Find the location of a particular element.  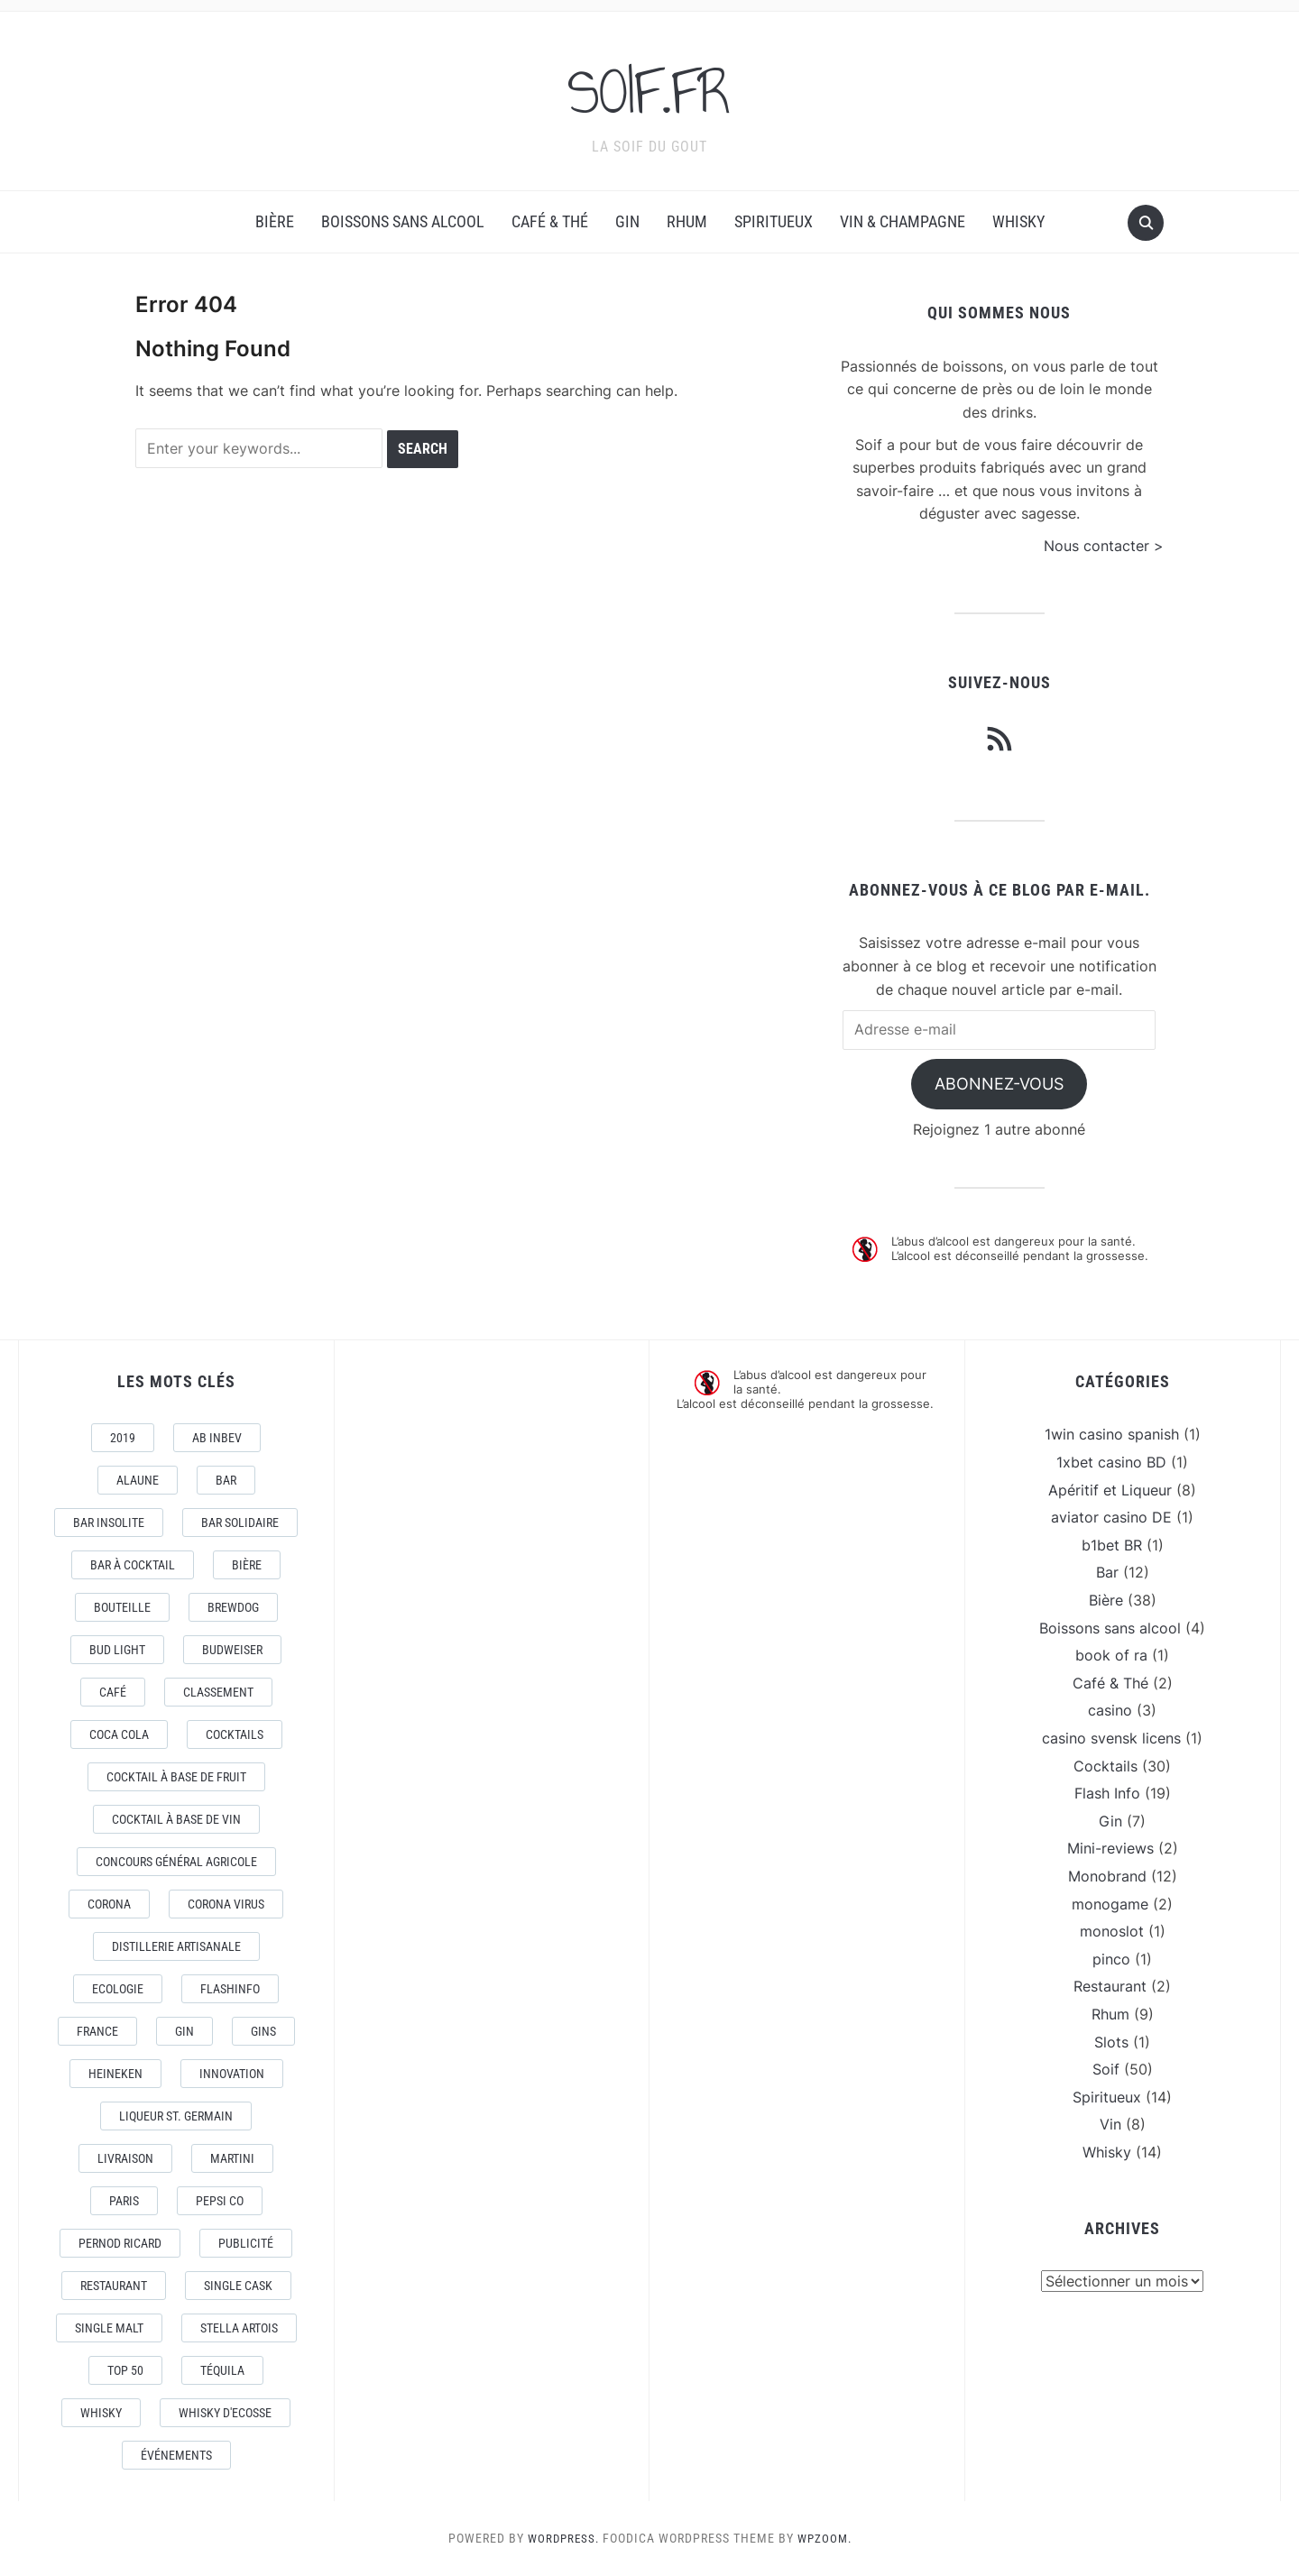

France [France (7 éléments)] is located at coordinates (97, 2031).